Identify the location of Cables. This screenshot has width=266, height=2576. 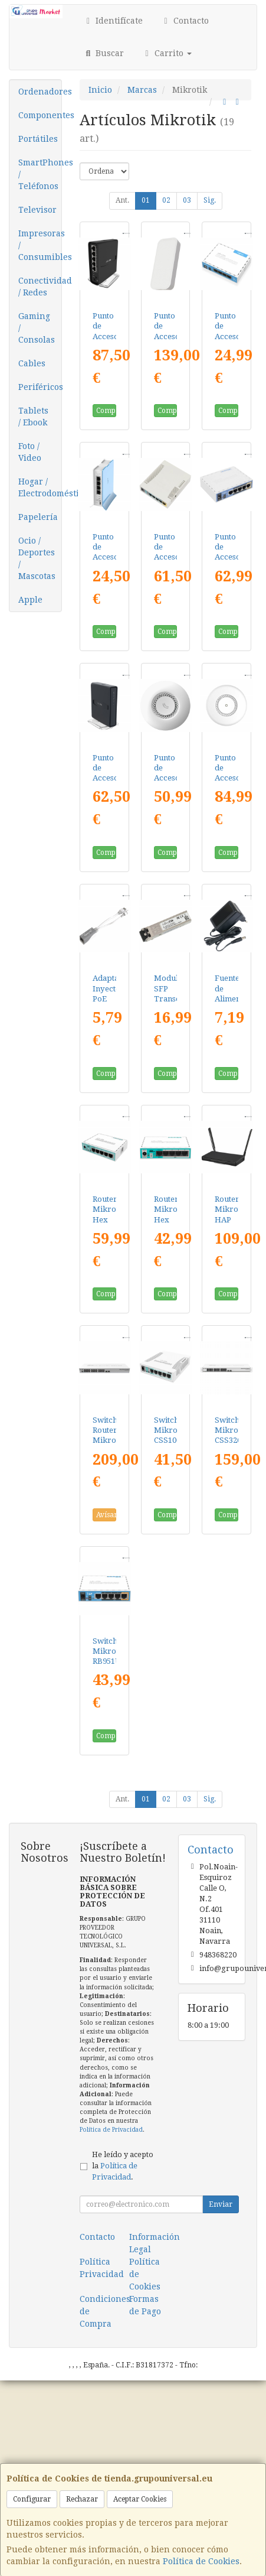
(31, 363).